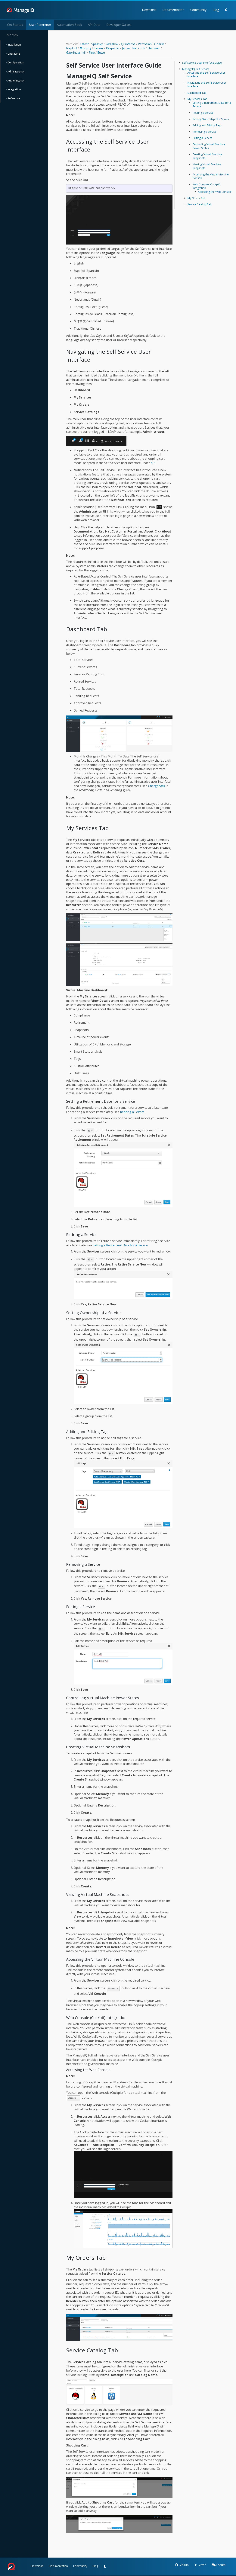  Describe the element at coordinates (15, 25) in the screenshot. I see `Get Started` at that location.